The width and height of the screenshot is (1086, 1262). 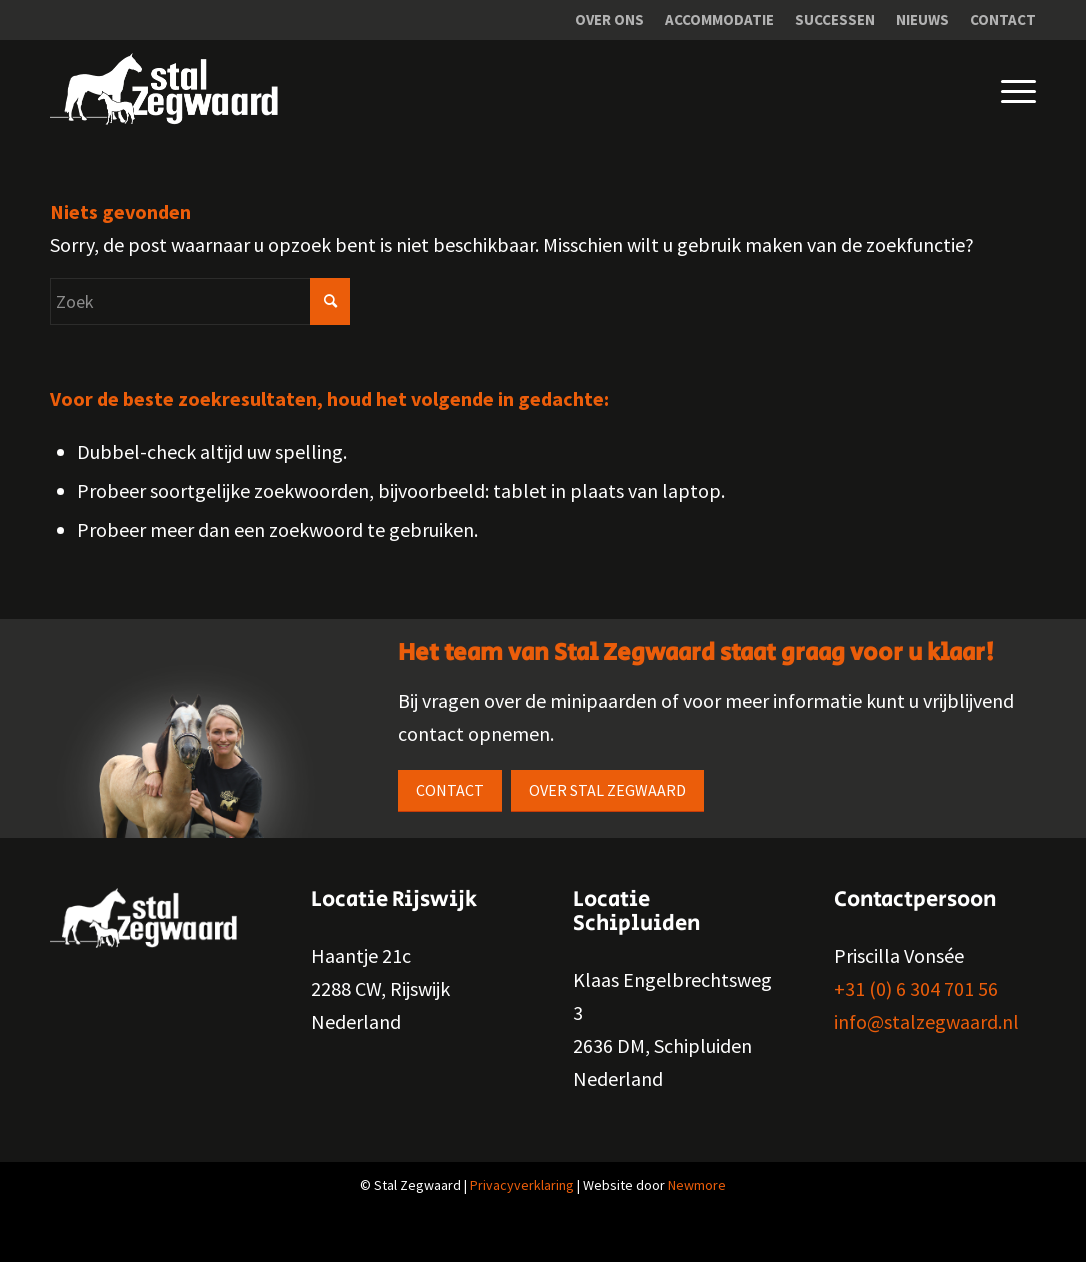 I want to click on Successen, so click(x=835, y=19).